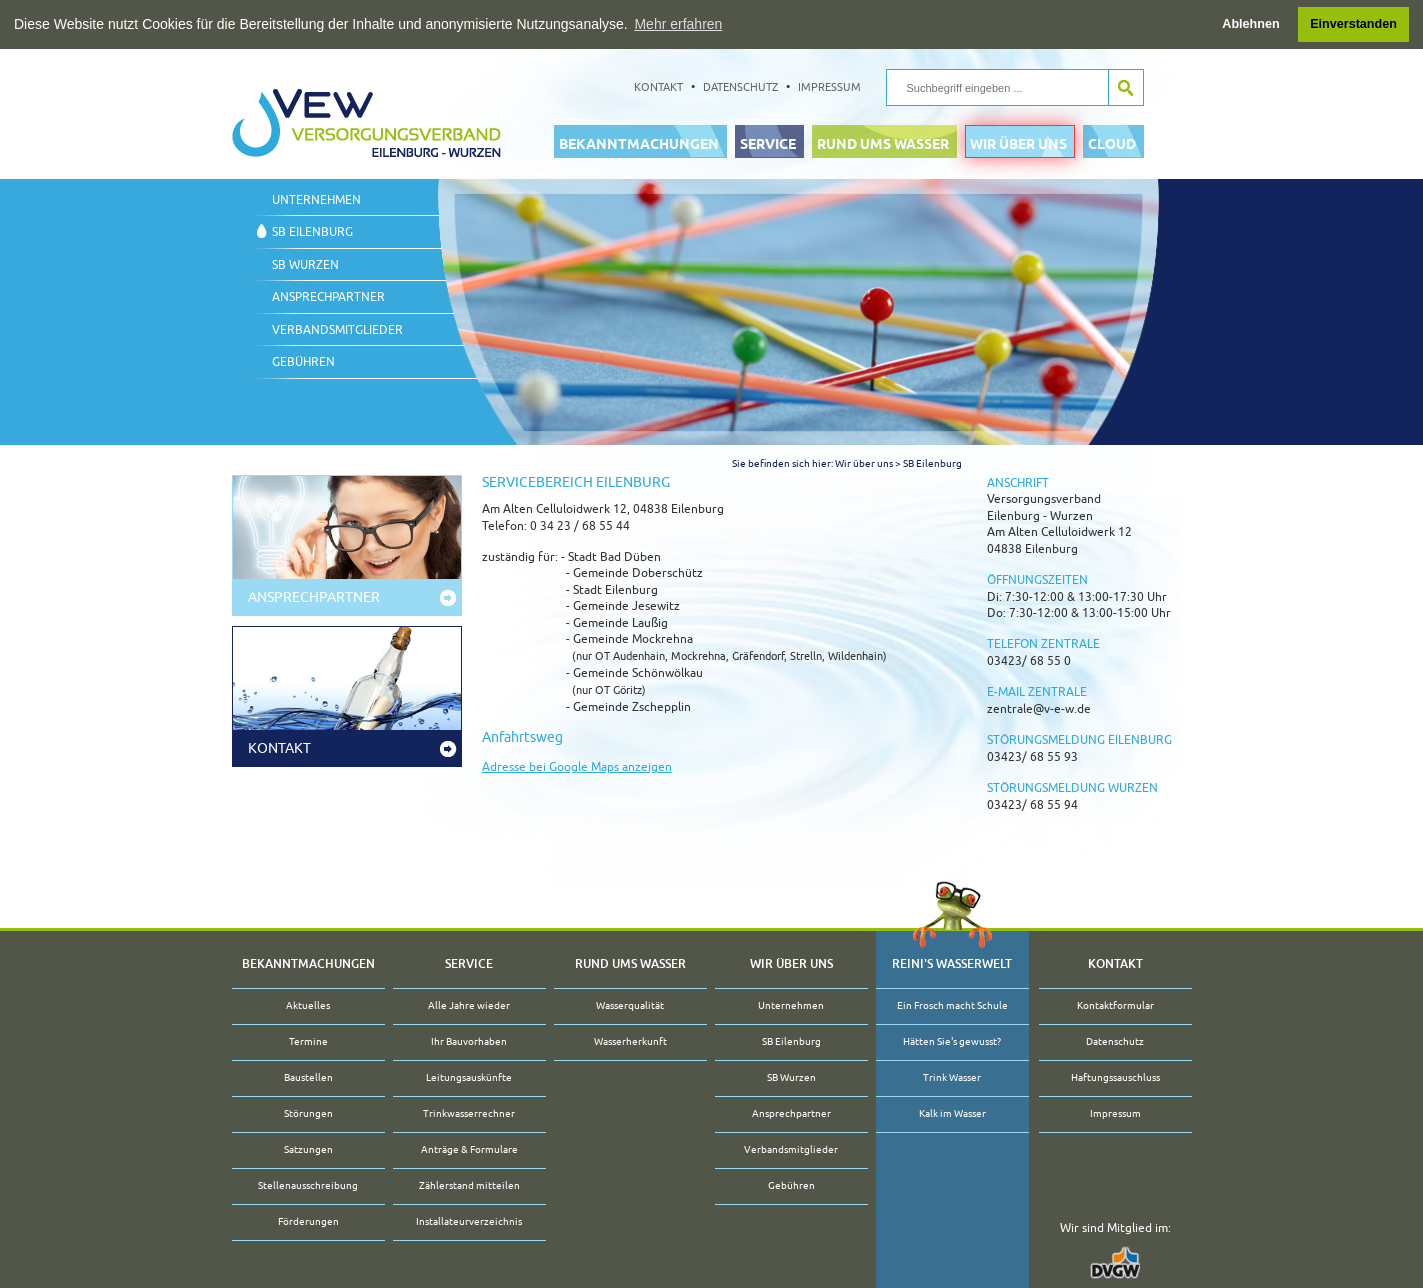 This screenshot has width=1423, height=1288. Describe the element at coordinates (308, 1005) in the screenshot. I see `Aktuelles` at that location.